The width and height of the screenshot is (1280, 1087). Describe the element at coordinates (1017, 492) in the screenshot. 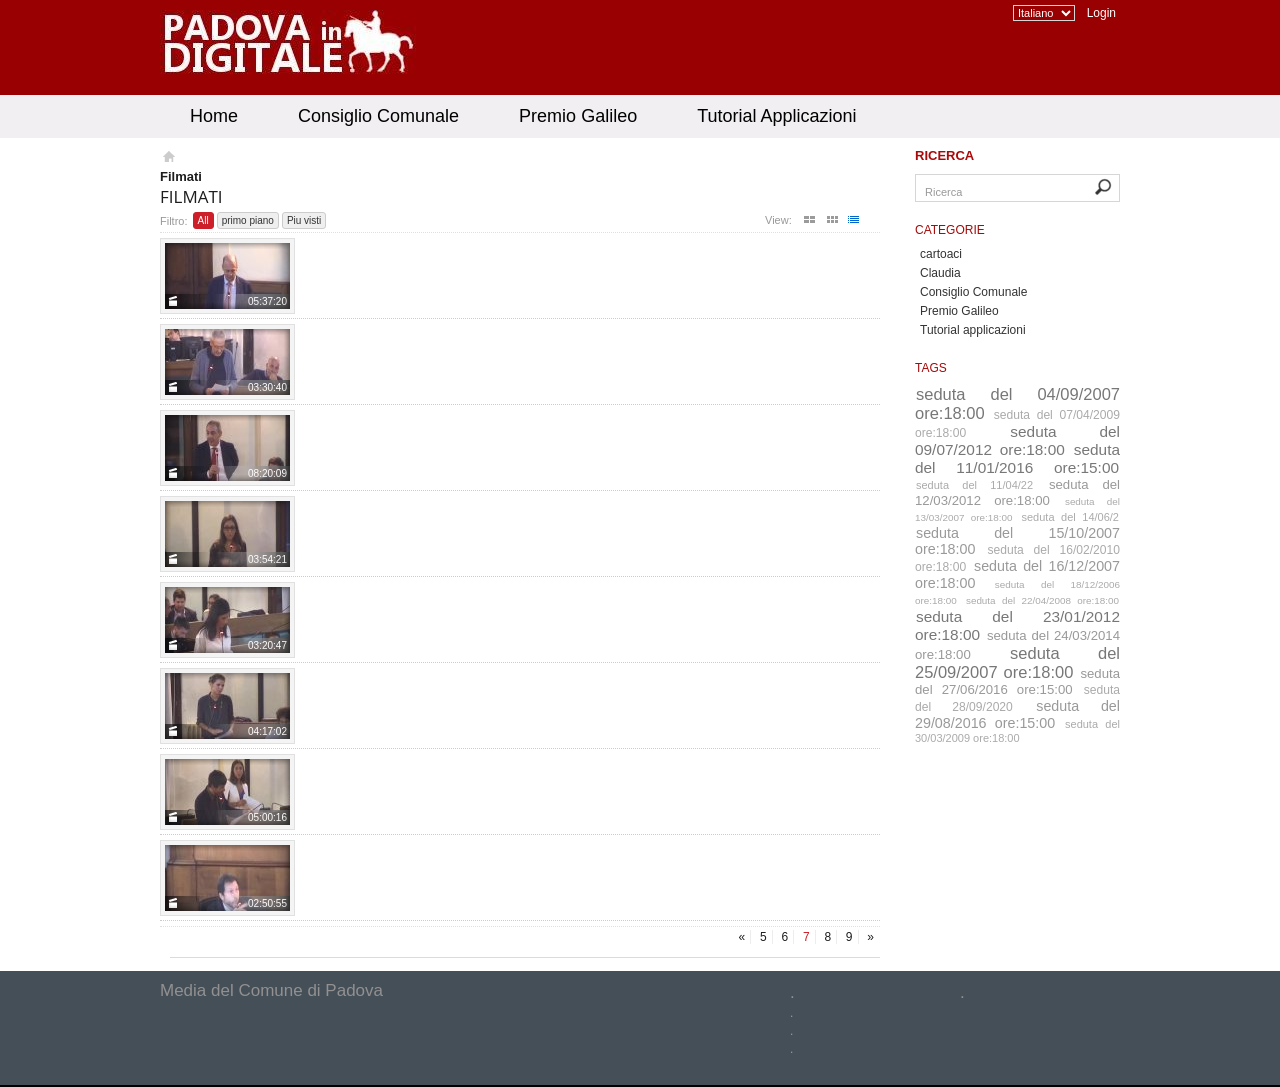

I see `seduta del 12/03/2012 ore:18:00` at that location.